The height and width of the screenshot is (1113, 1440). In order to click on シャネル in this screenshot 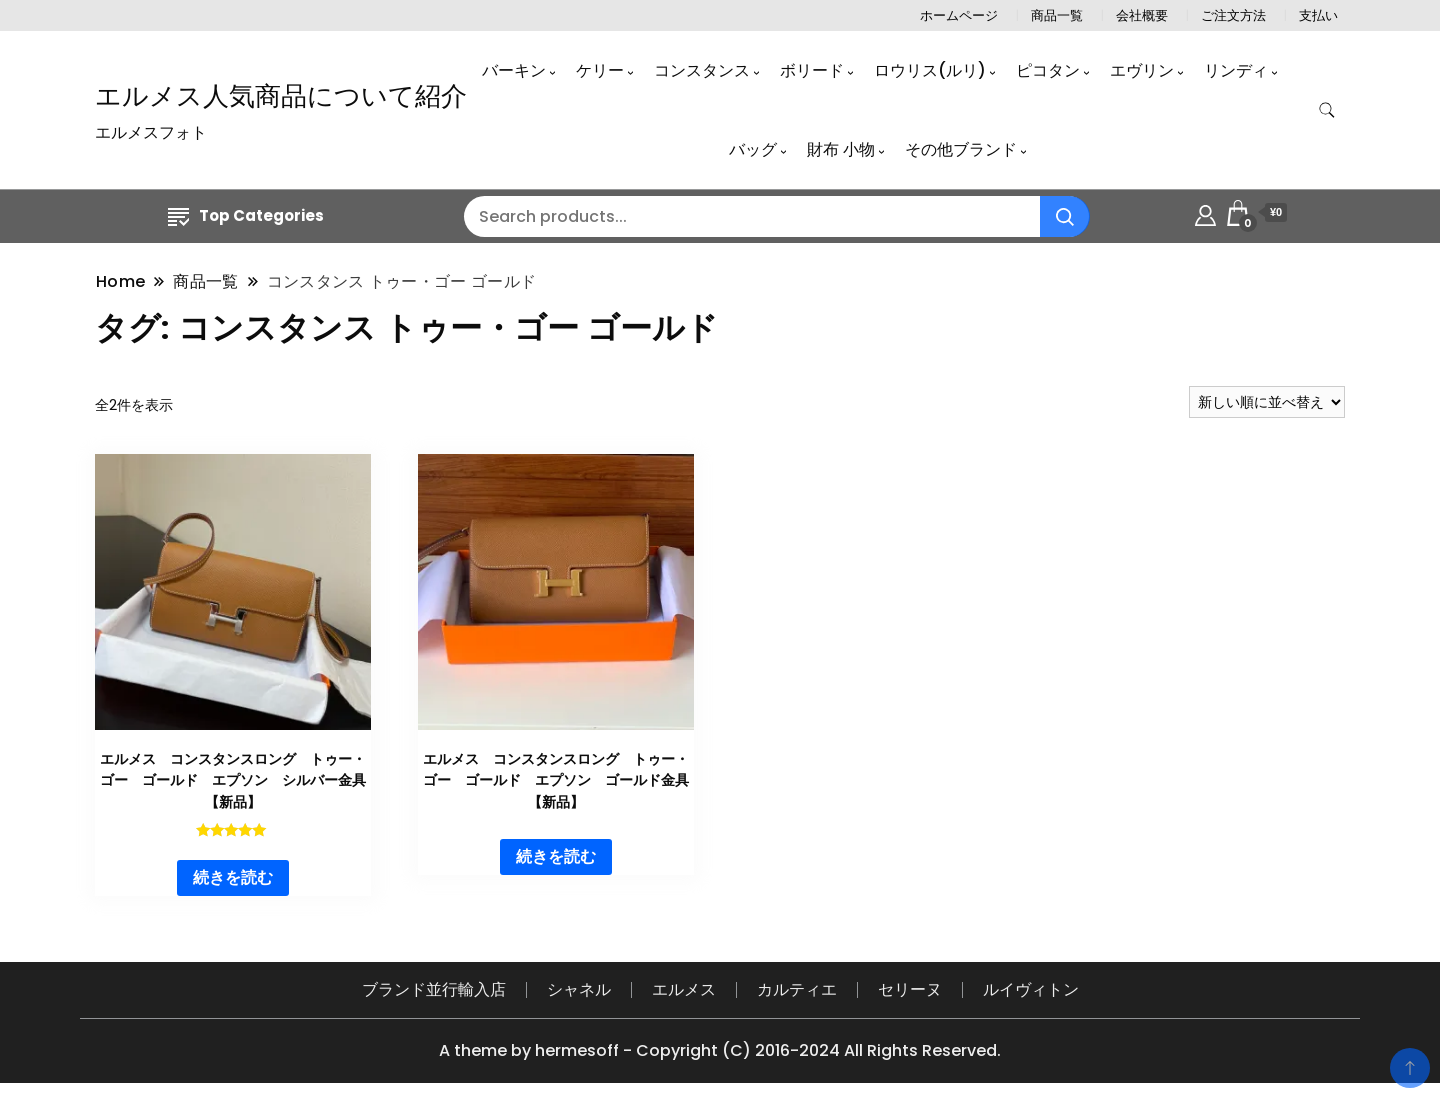, I will do `click(579, 989)`.